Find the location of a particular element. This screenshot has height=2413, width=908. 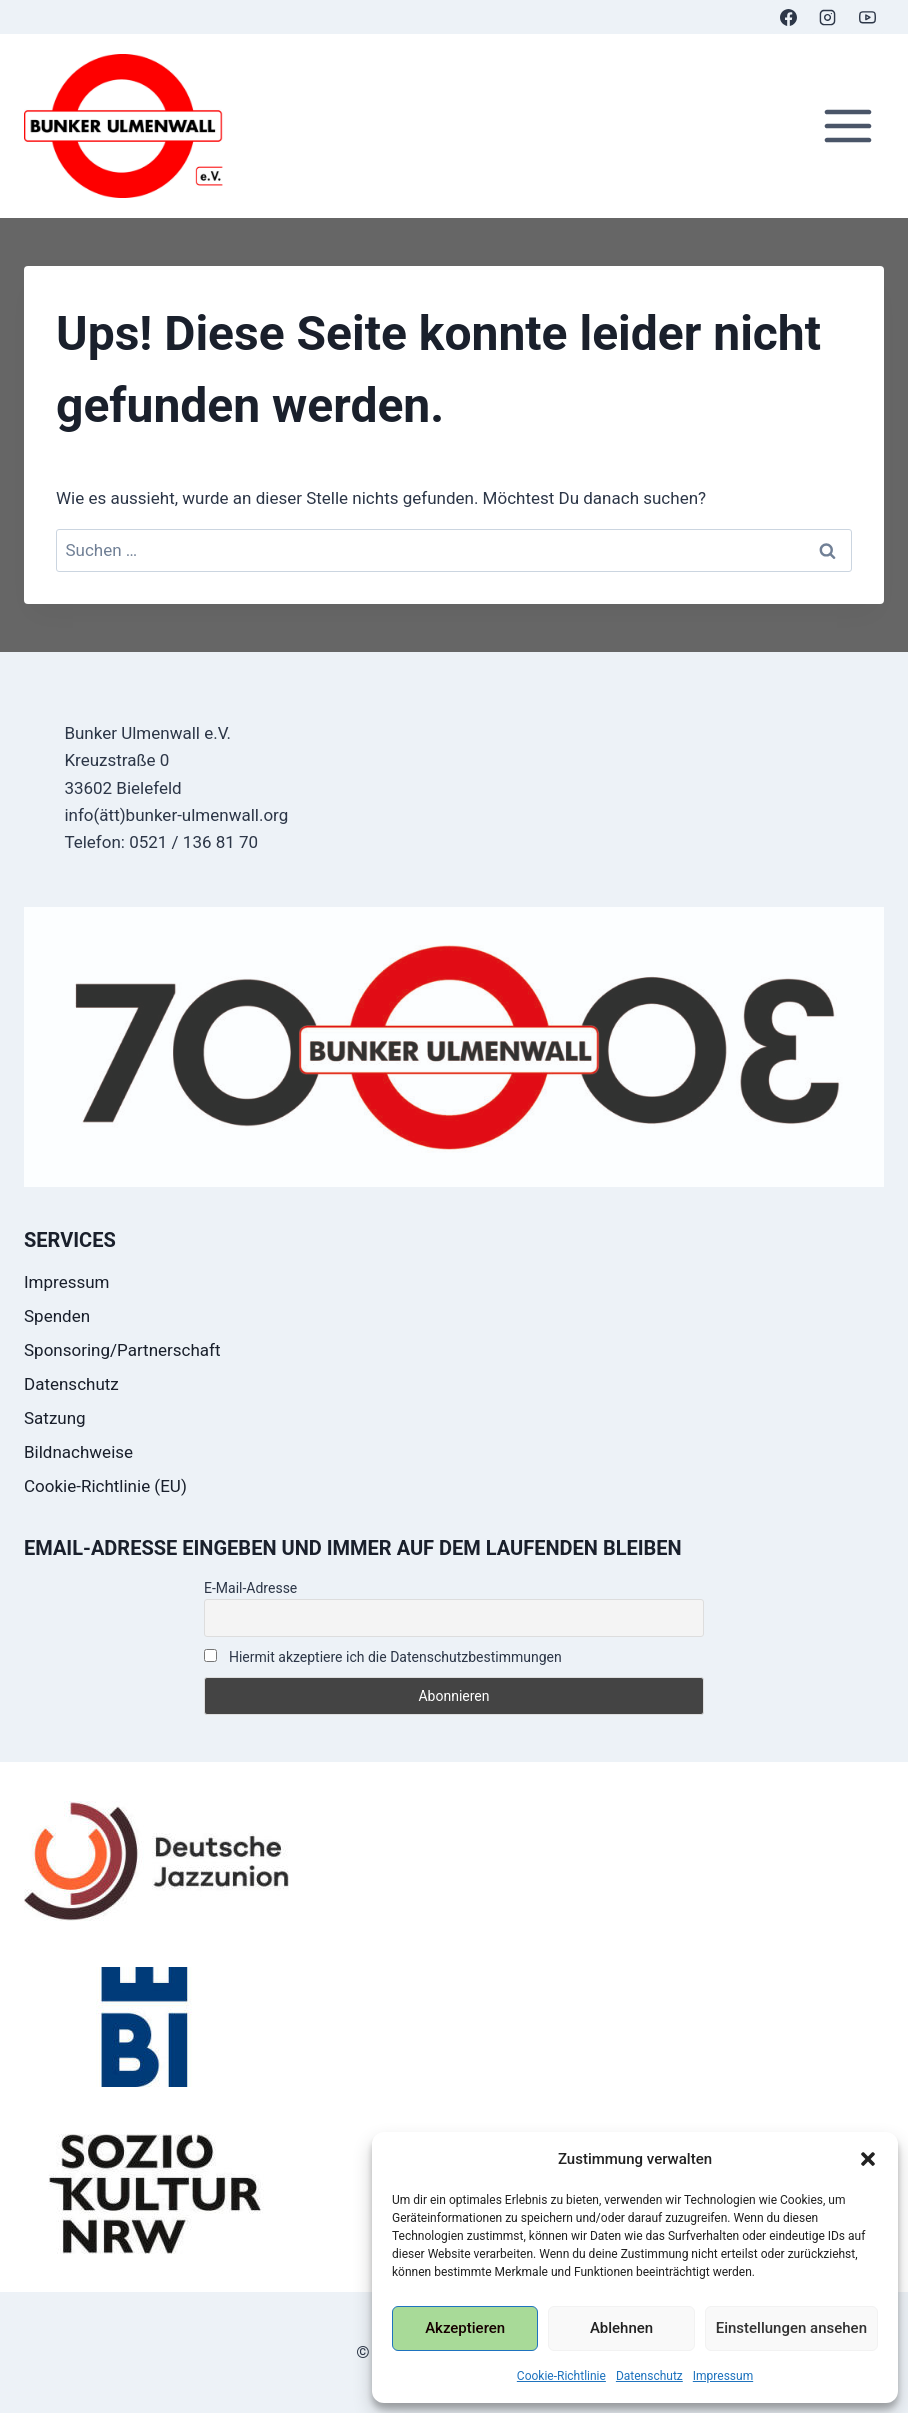

[Menü öffnen] is located at coordinates (847, 126).